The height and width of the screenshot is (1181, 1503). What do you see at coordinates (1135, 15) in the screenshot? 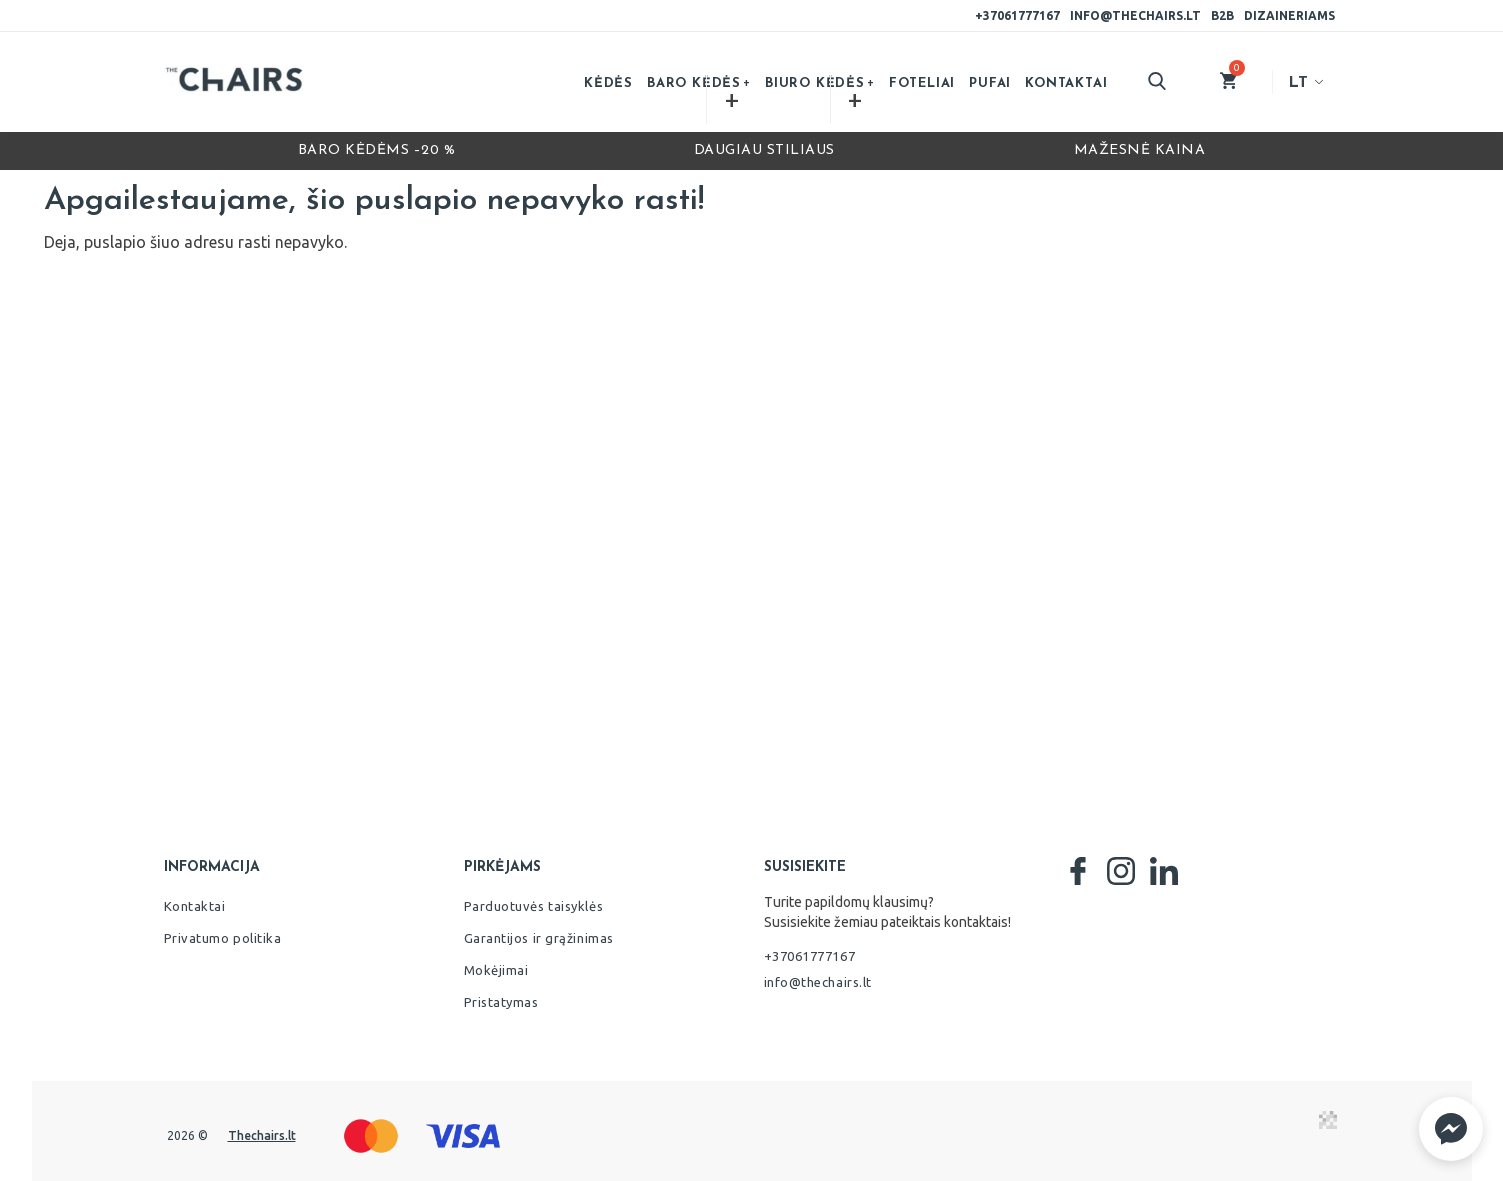
I see `info@thechairs.lt` at bounding box center [1135, 15].